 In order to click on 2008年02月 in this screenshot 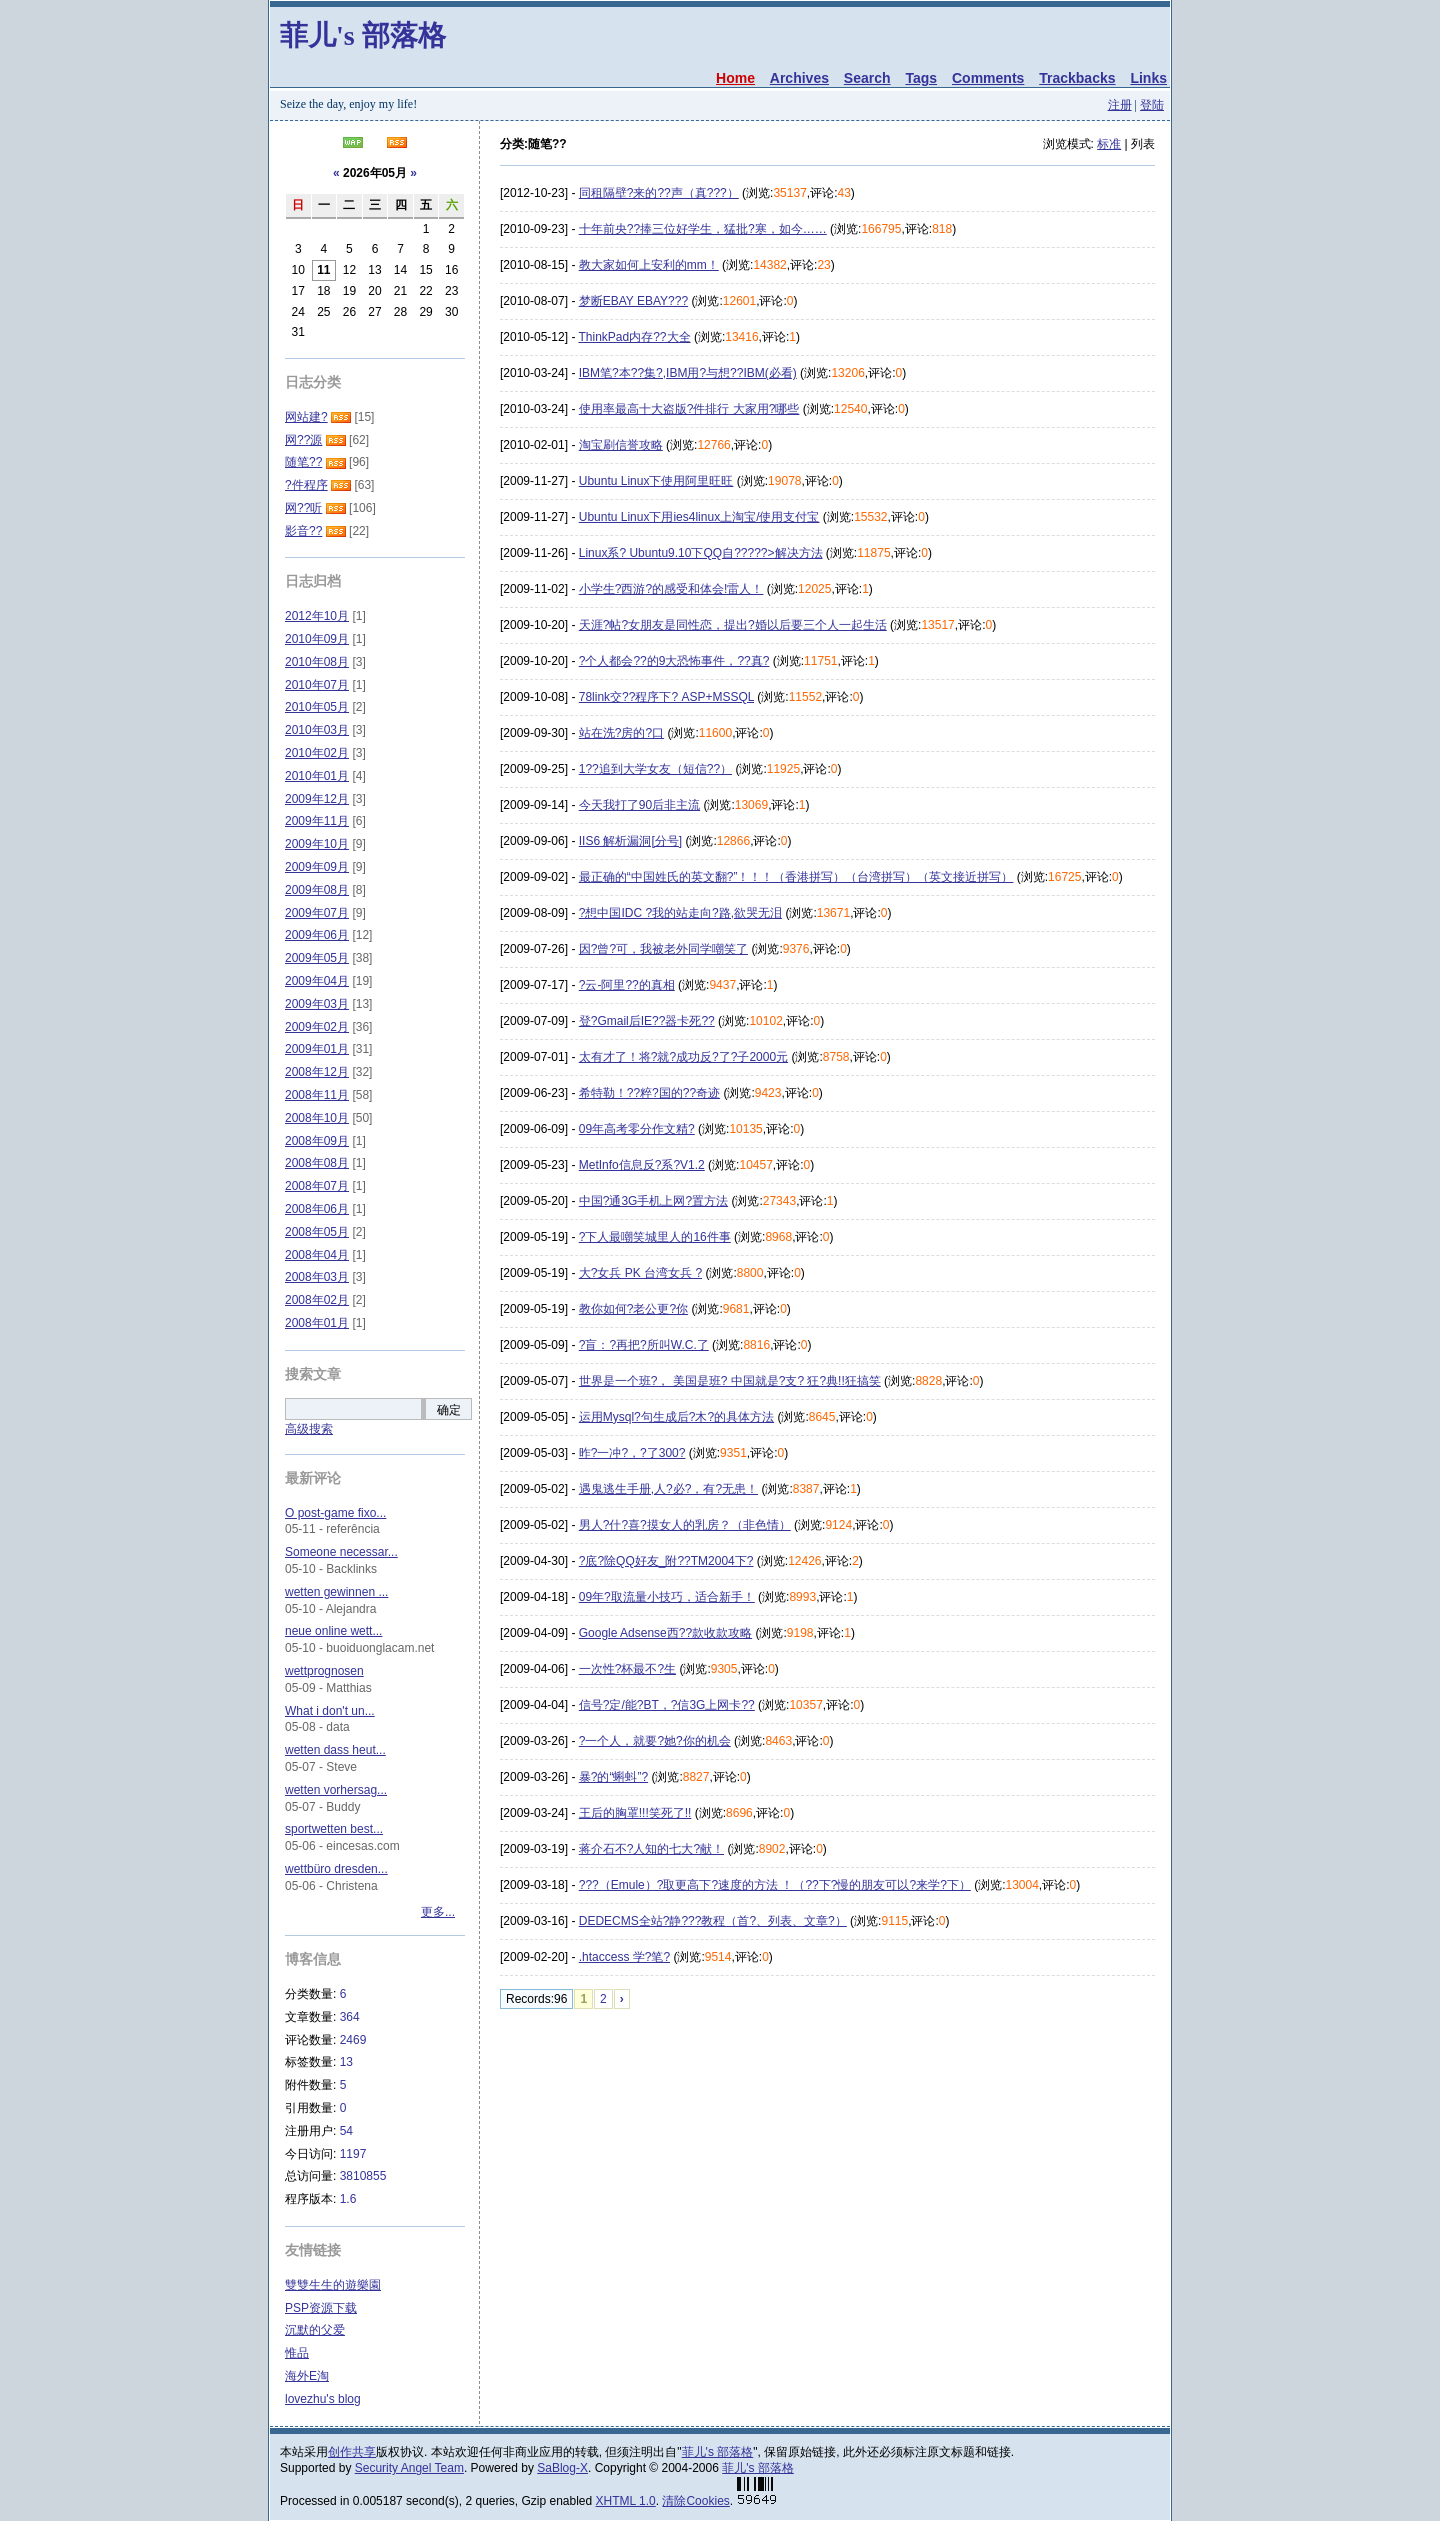, I will do `click(317, 1300)`.